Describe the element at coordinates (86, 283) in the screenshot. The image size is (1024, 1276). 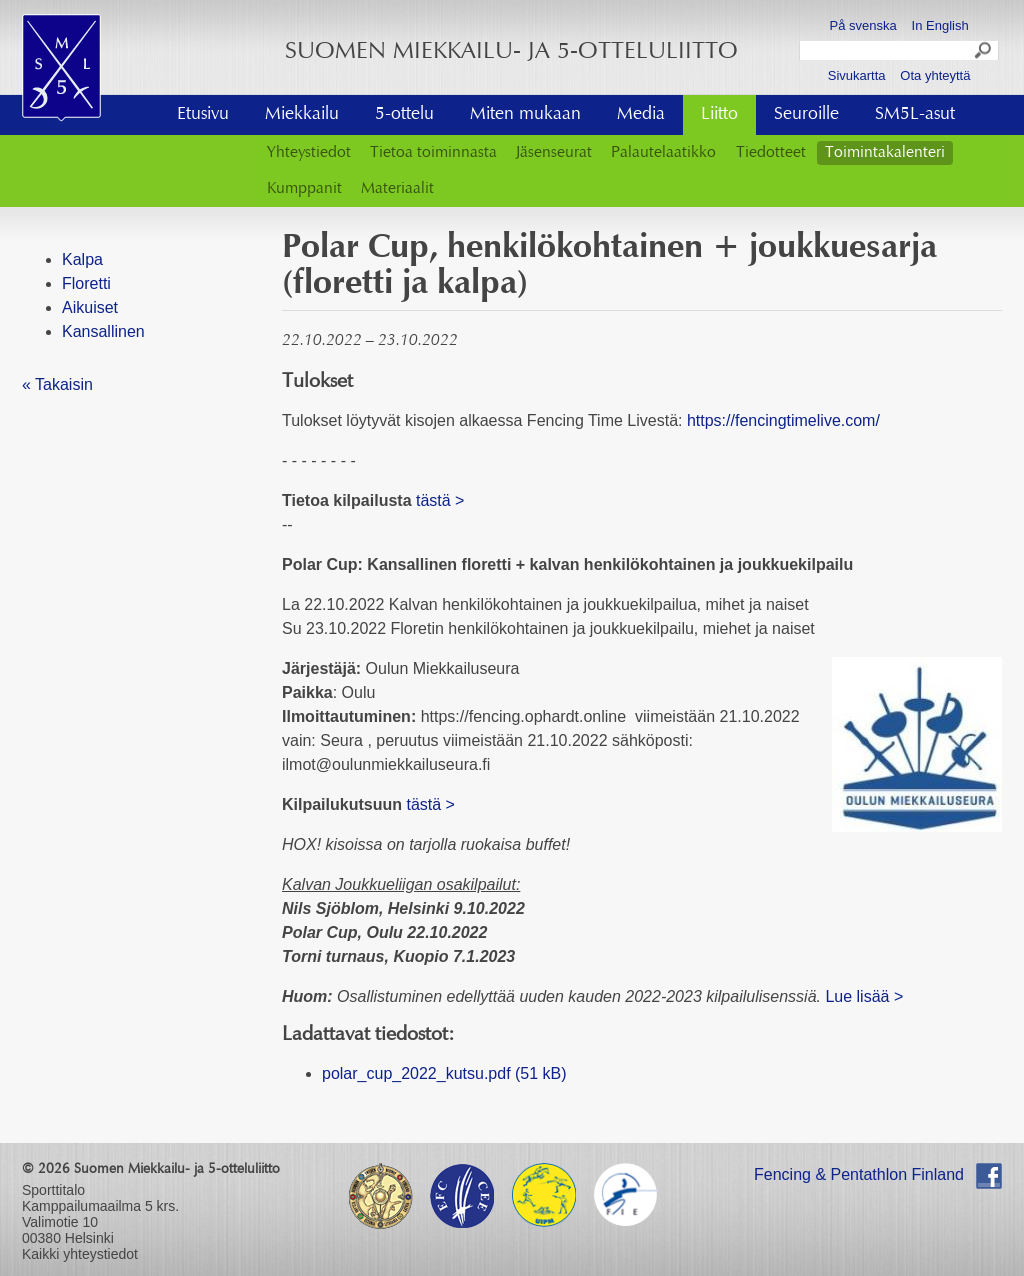
I see `Floretti` at that location.